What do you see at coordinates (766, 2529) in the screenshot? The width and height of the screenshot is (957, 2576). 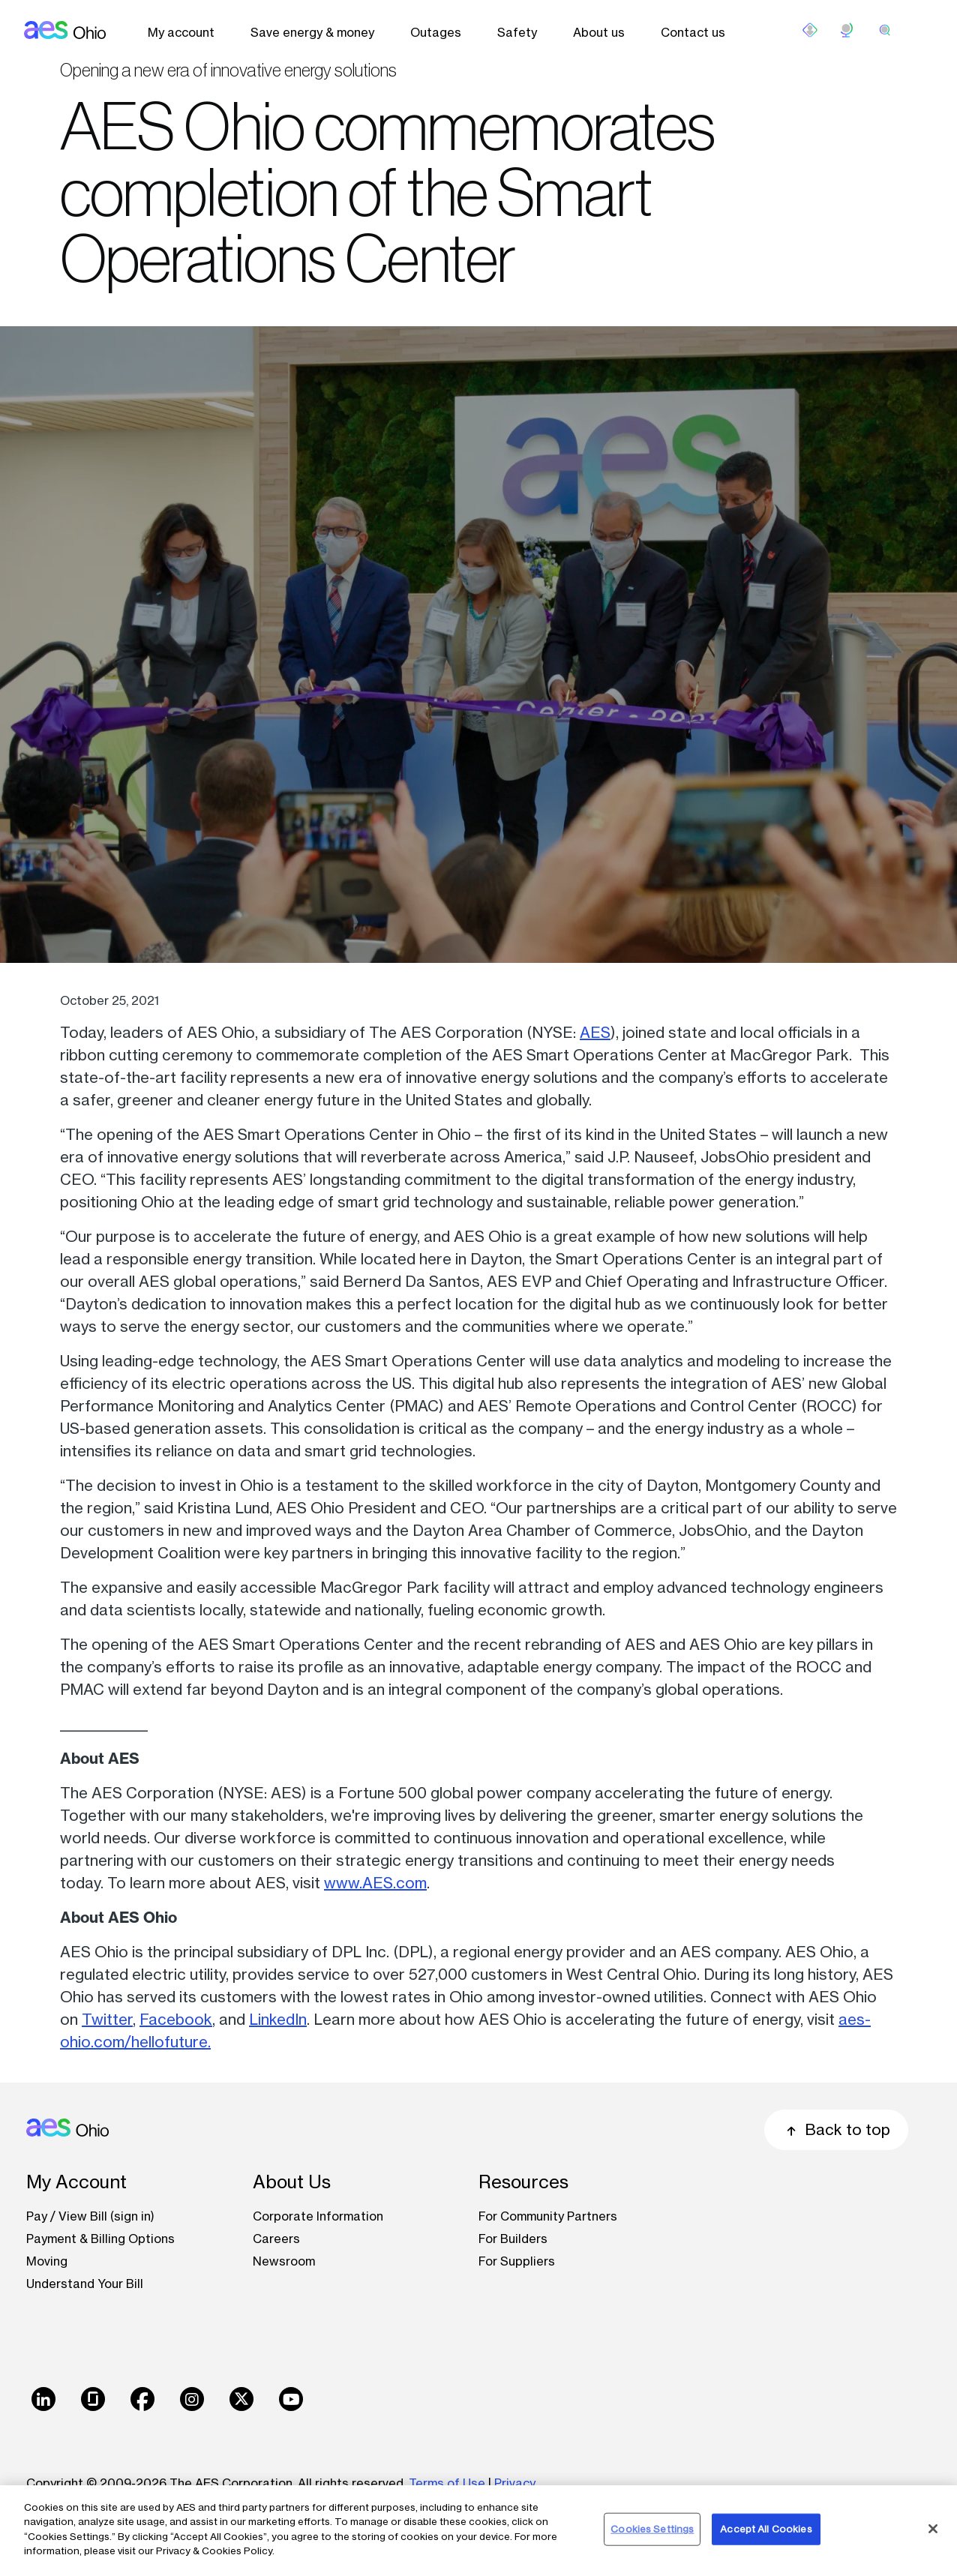 I see `Accept All Cookies` at bounding box center [766, 2529].